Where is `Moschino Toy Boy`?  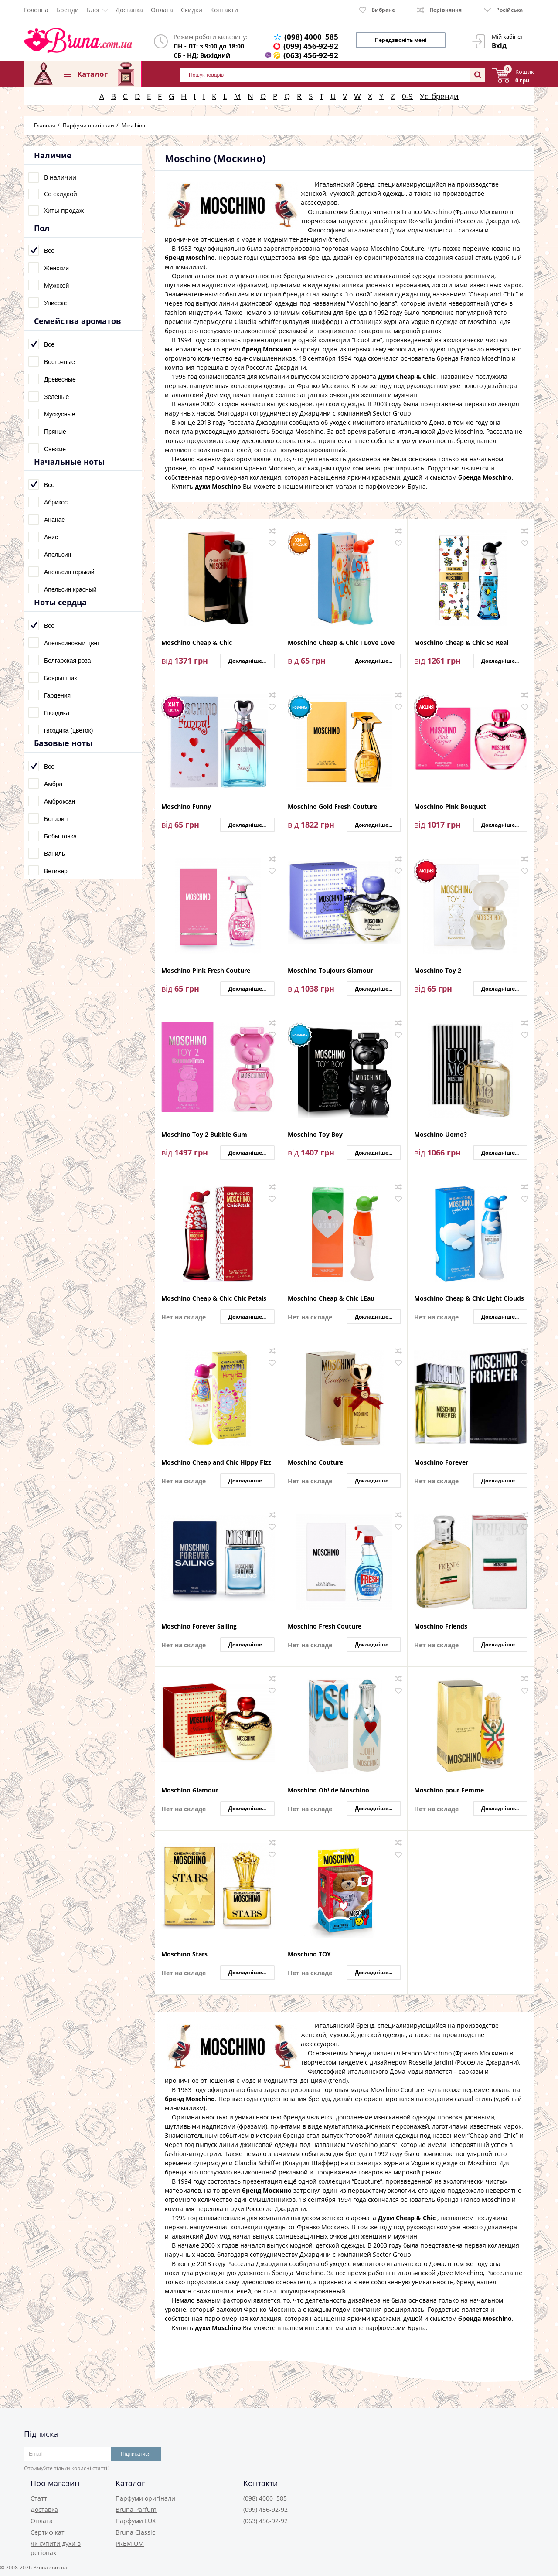 Moschino Toy Boy is located at coordinates (315, 1134).